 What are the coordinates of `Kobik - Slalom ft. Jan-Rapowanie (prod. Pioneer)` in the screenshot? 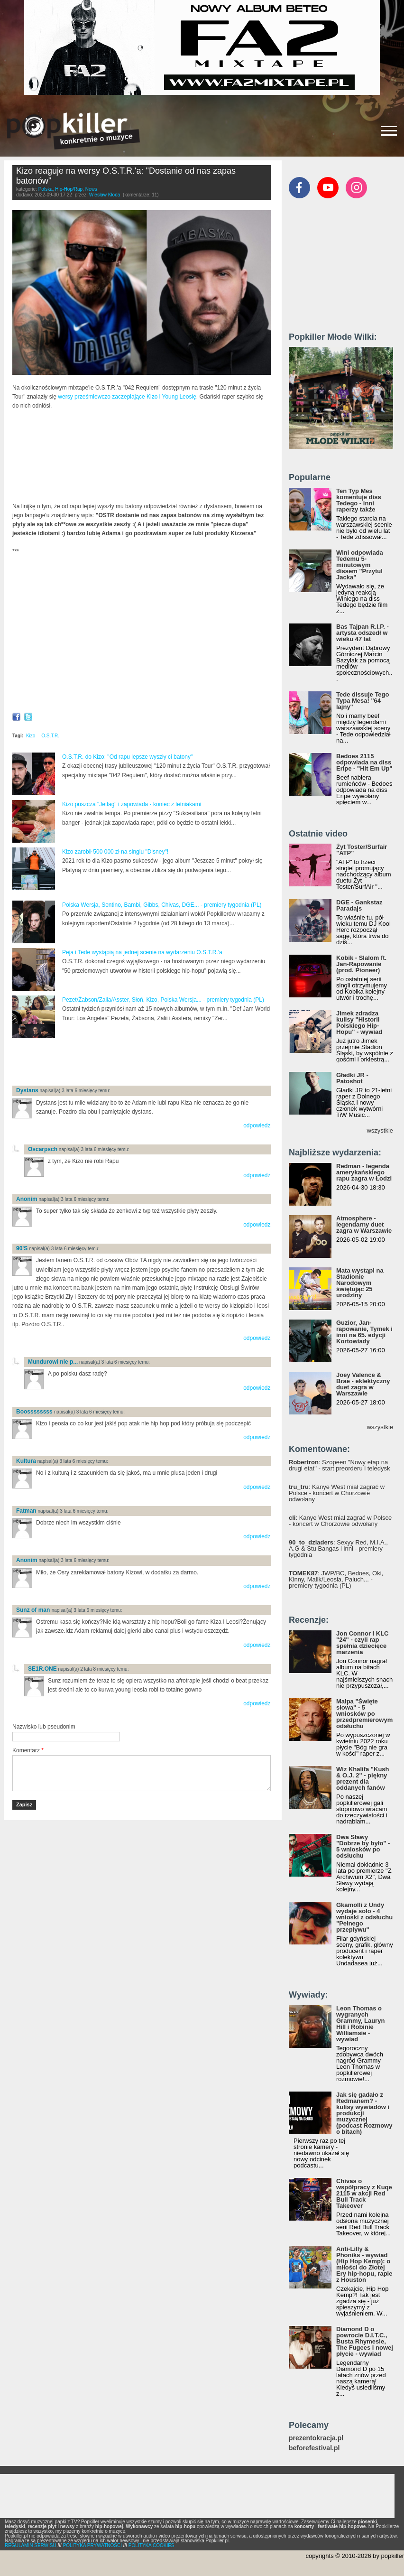 It's located at (361, 964).